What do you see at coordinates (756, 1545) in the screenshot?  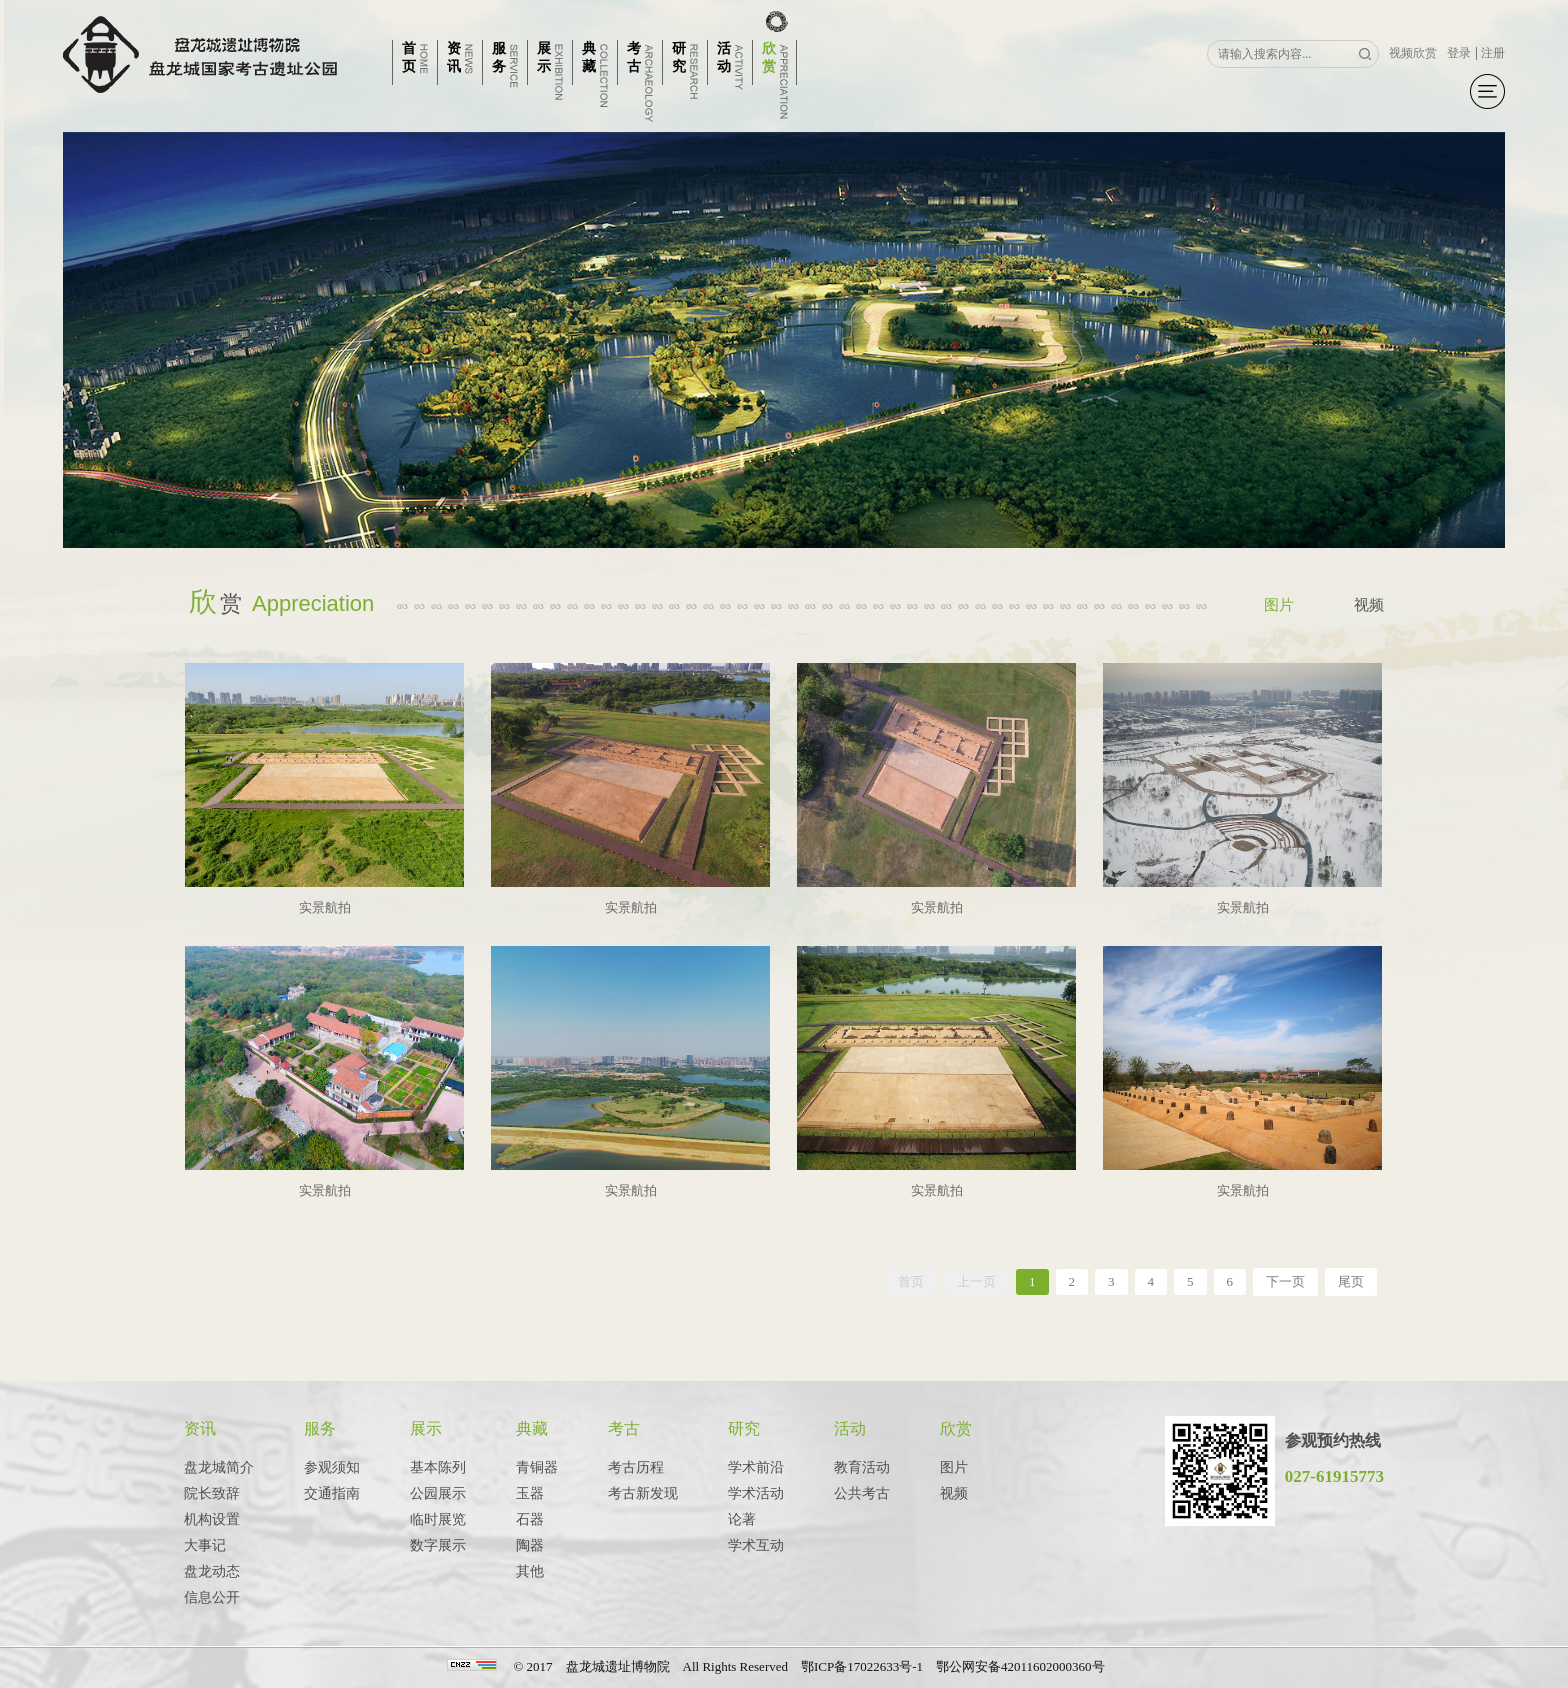 I see `学术互动` at bounding box center [756, 1545].